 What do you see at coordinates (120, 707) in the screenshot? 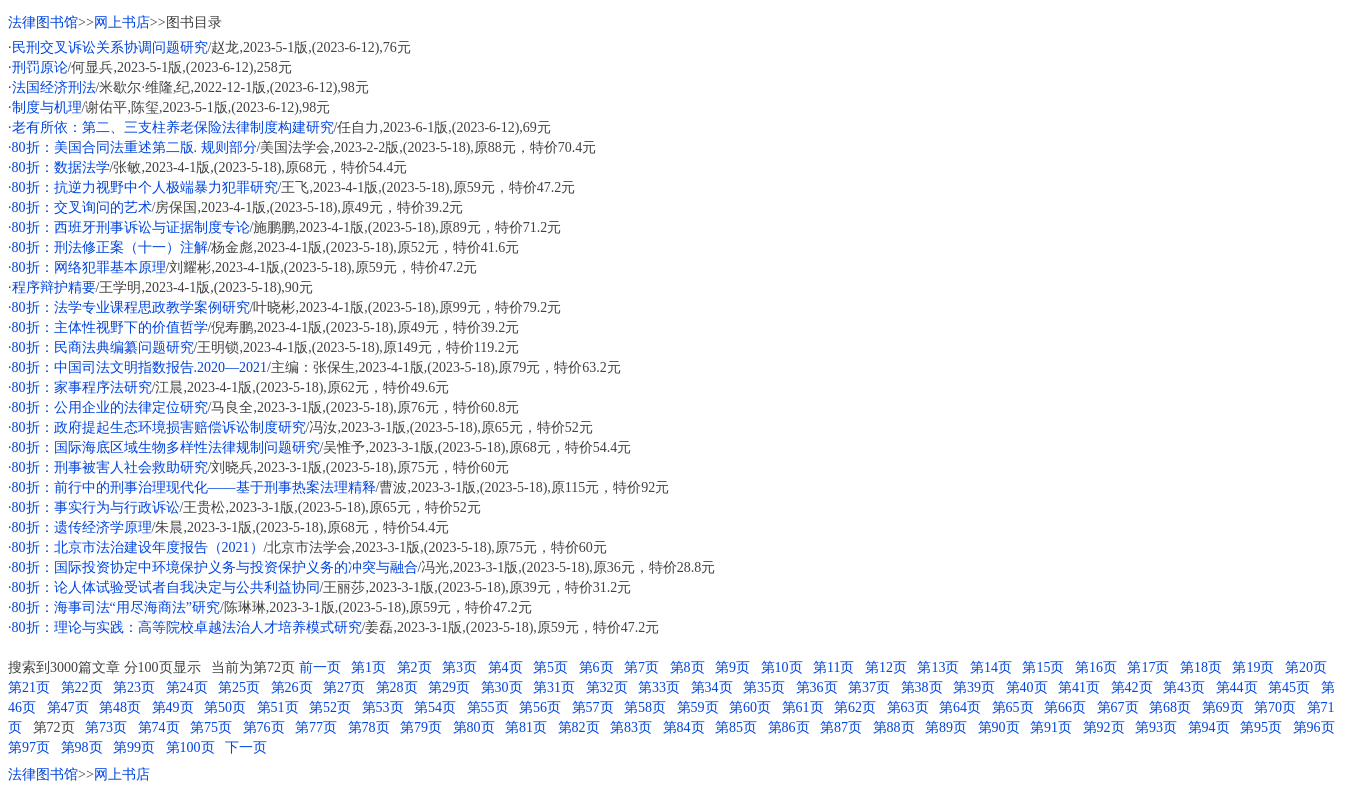
I see `第48页` at bounding box center [120, 707].